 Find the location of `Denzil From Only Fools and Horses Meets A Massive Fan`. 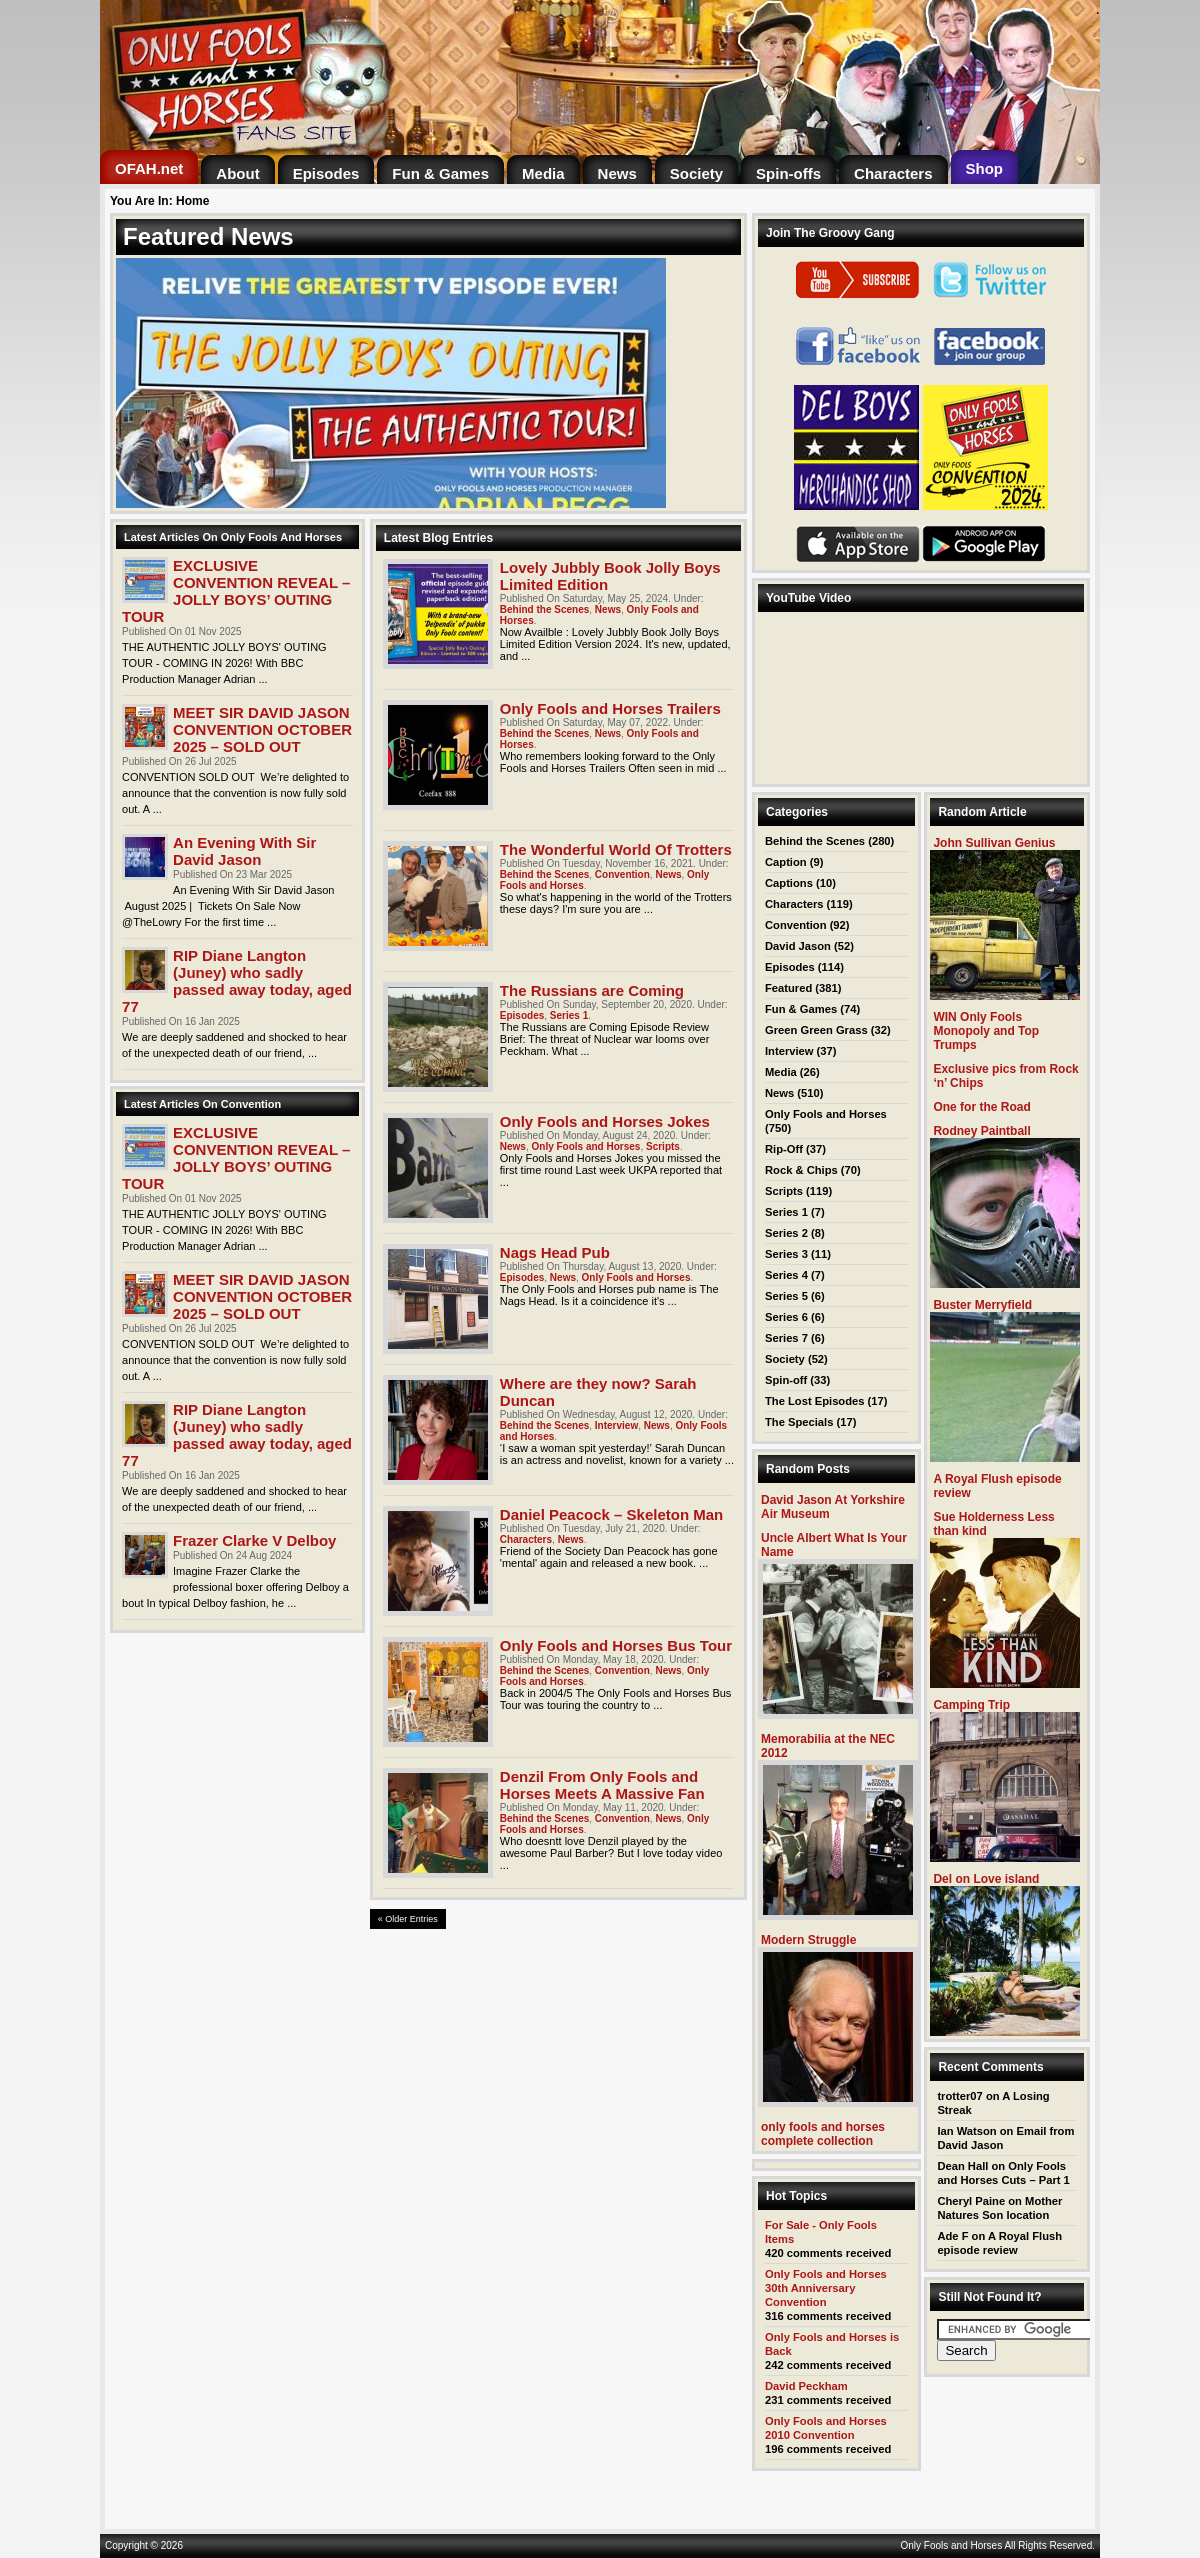

Denzil From Only Fools and Horses Meets A Massive Fan is located at coordinates (602, 1785).